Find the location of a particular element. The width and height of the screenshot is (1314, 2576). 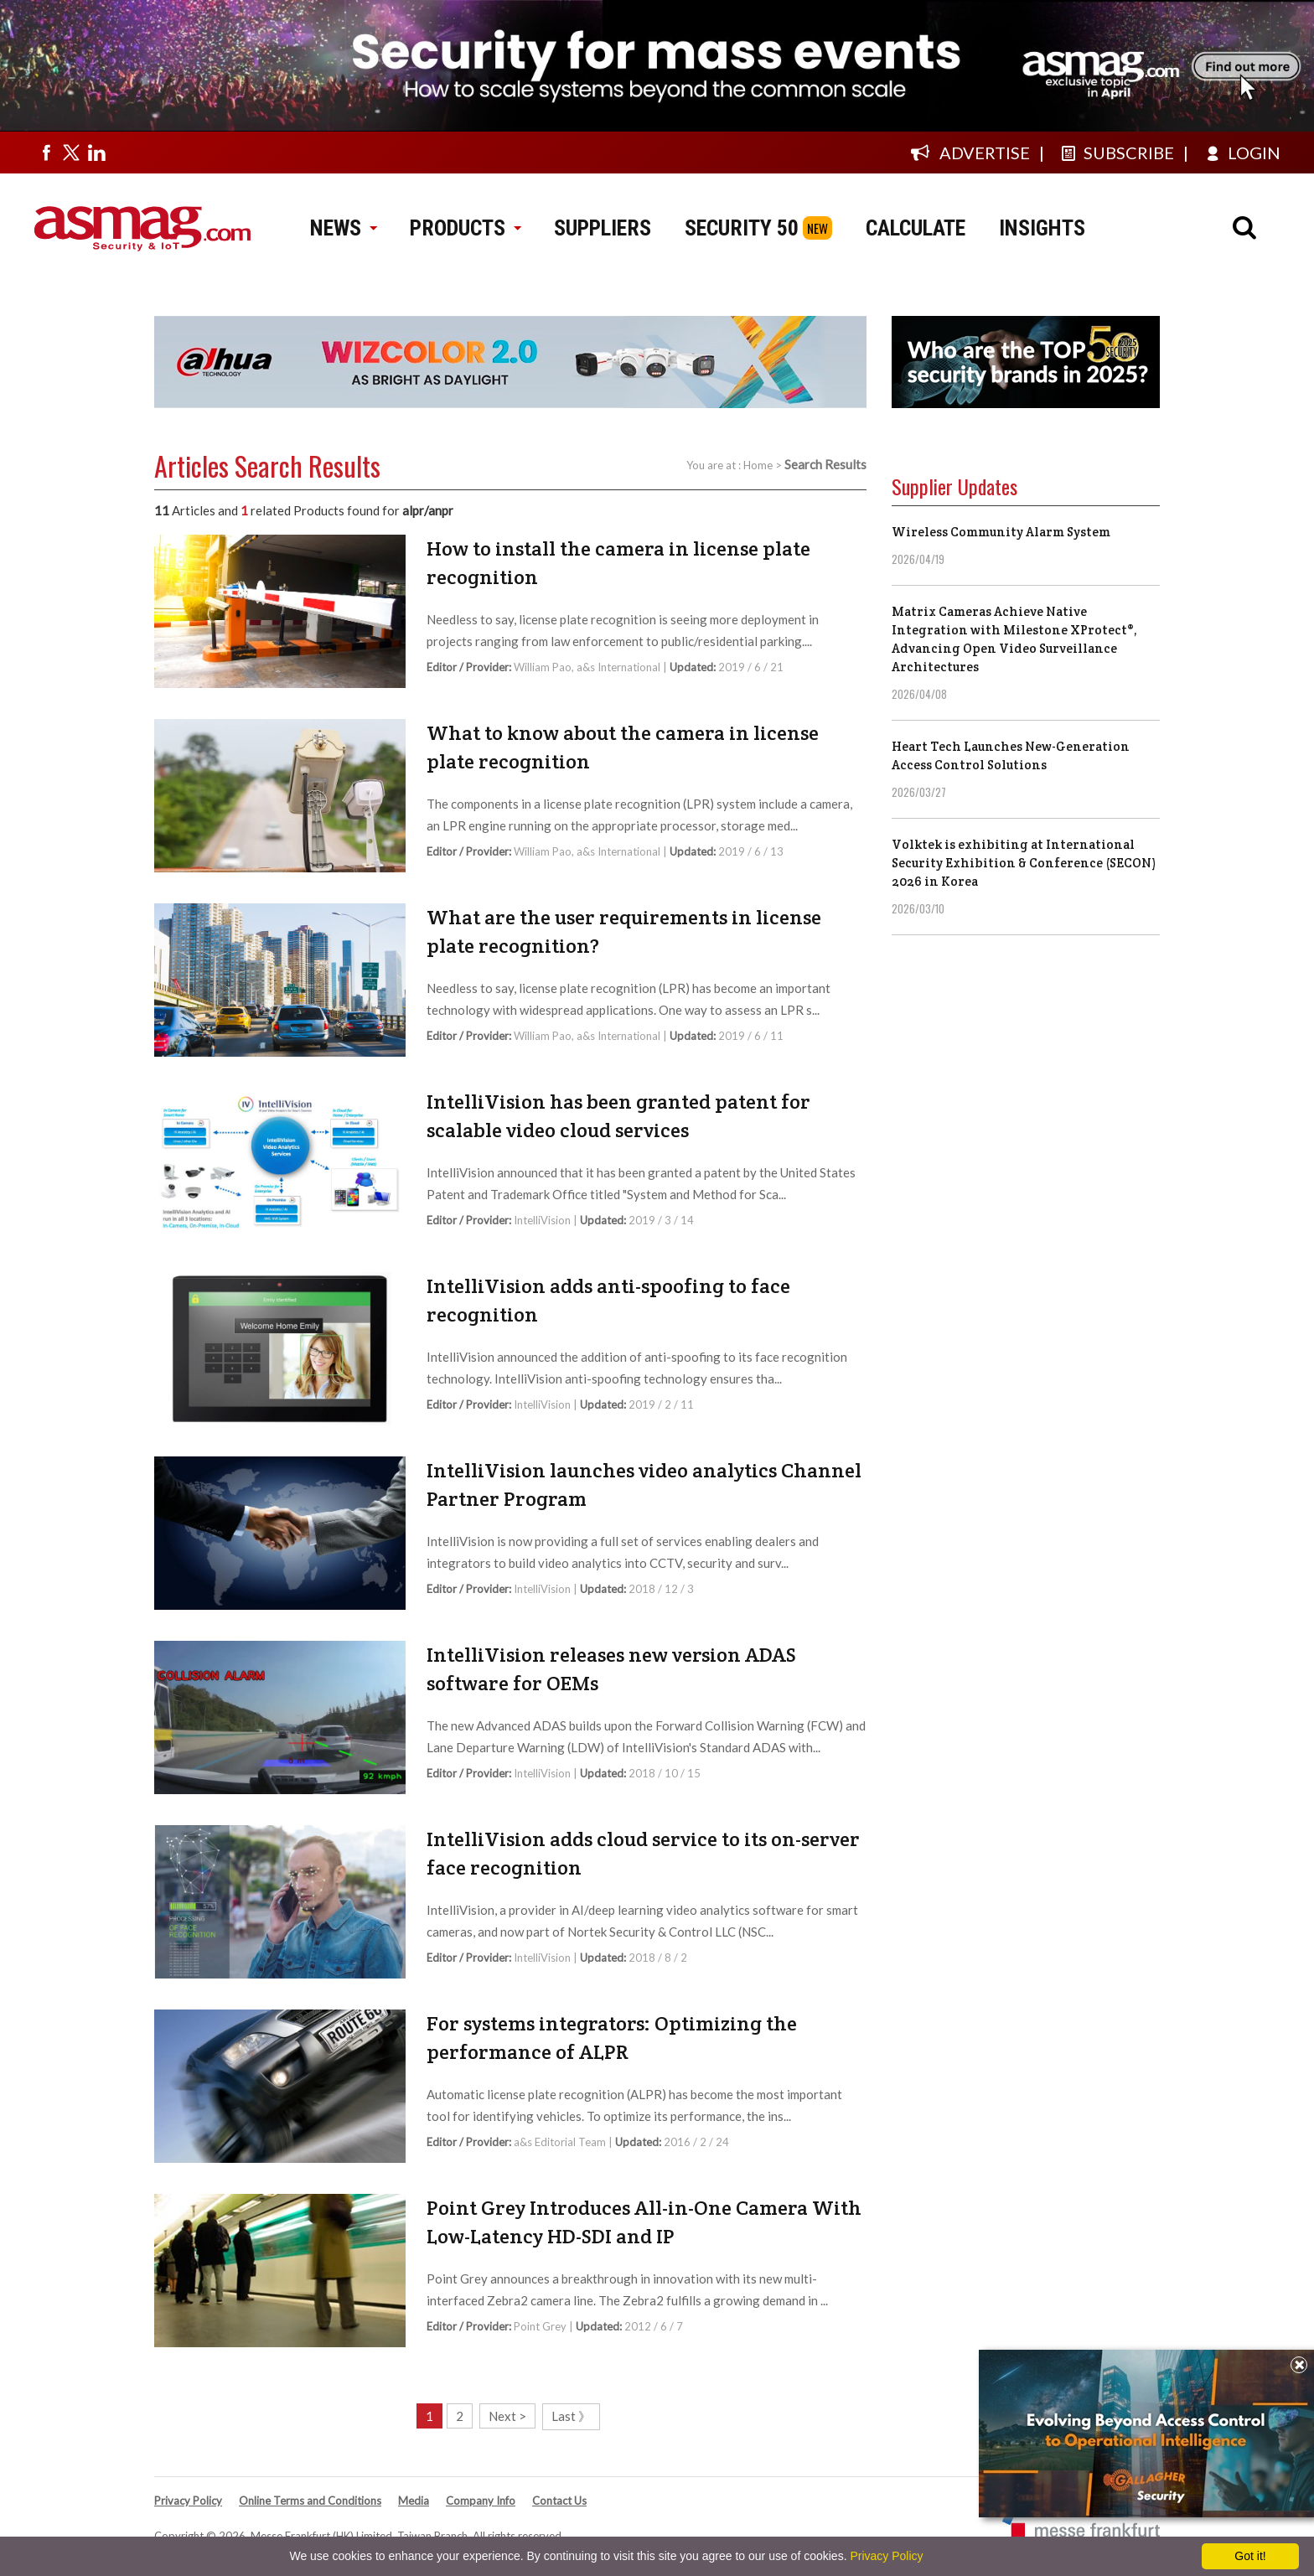

Next > is located at coordinates (507, 2415).